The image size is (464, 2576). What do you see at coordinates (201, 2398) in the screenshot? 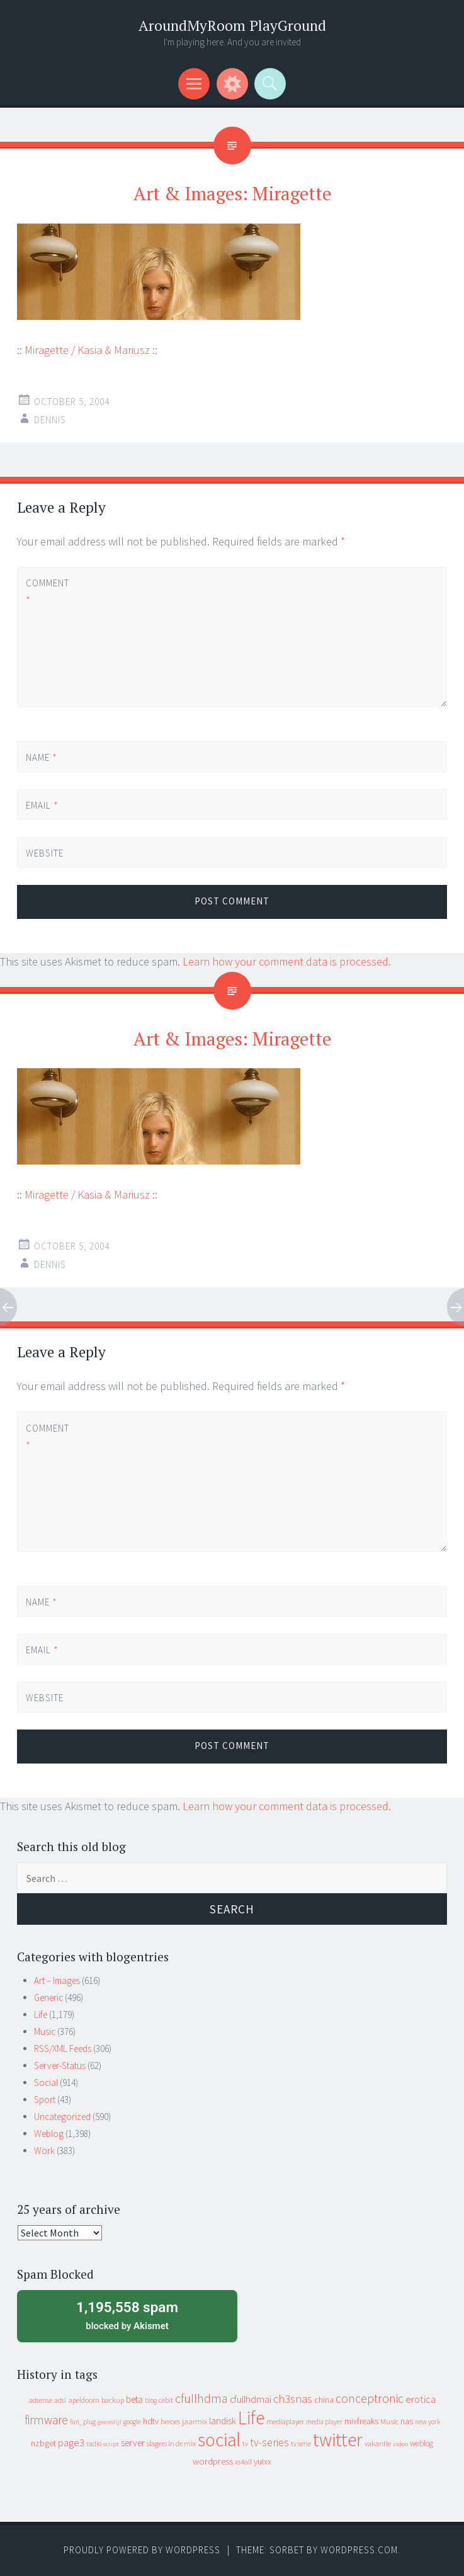
I see `cfullhdma [cfullhdma (89 items)]` at bounding box center [201, 2398].